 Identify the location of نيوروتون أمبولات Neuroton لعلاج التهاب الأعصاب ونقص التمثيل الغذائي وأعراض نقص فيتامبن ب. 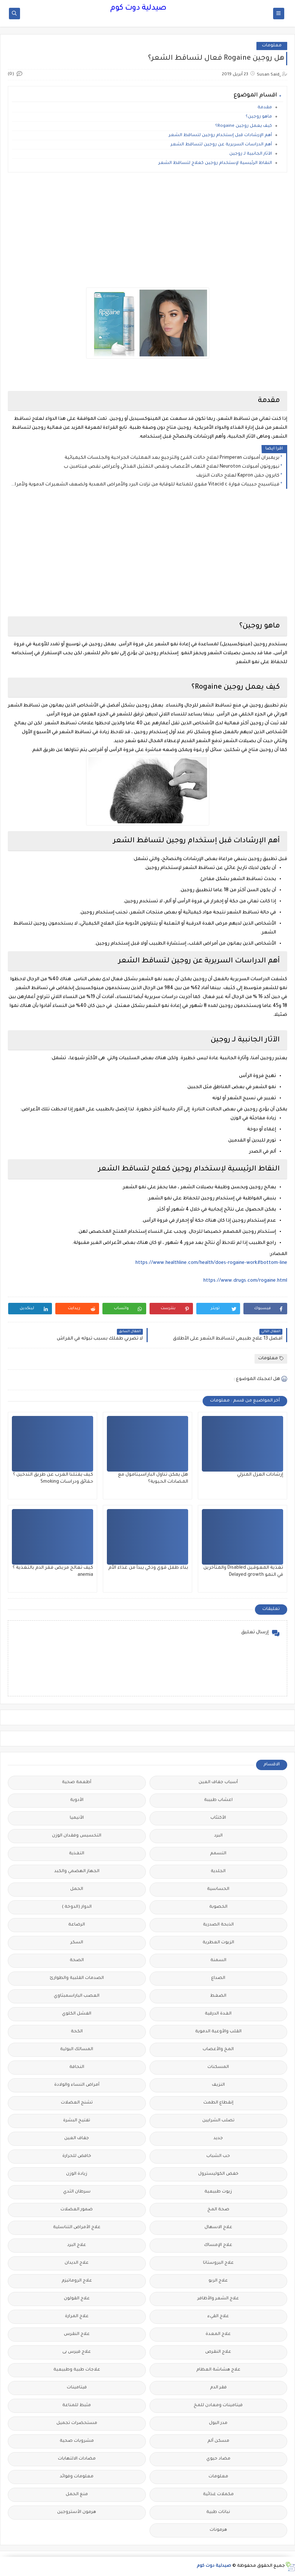
(171, 467).